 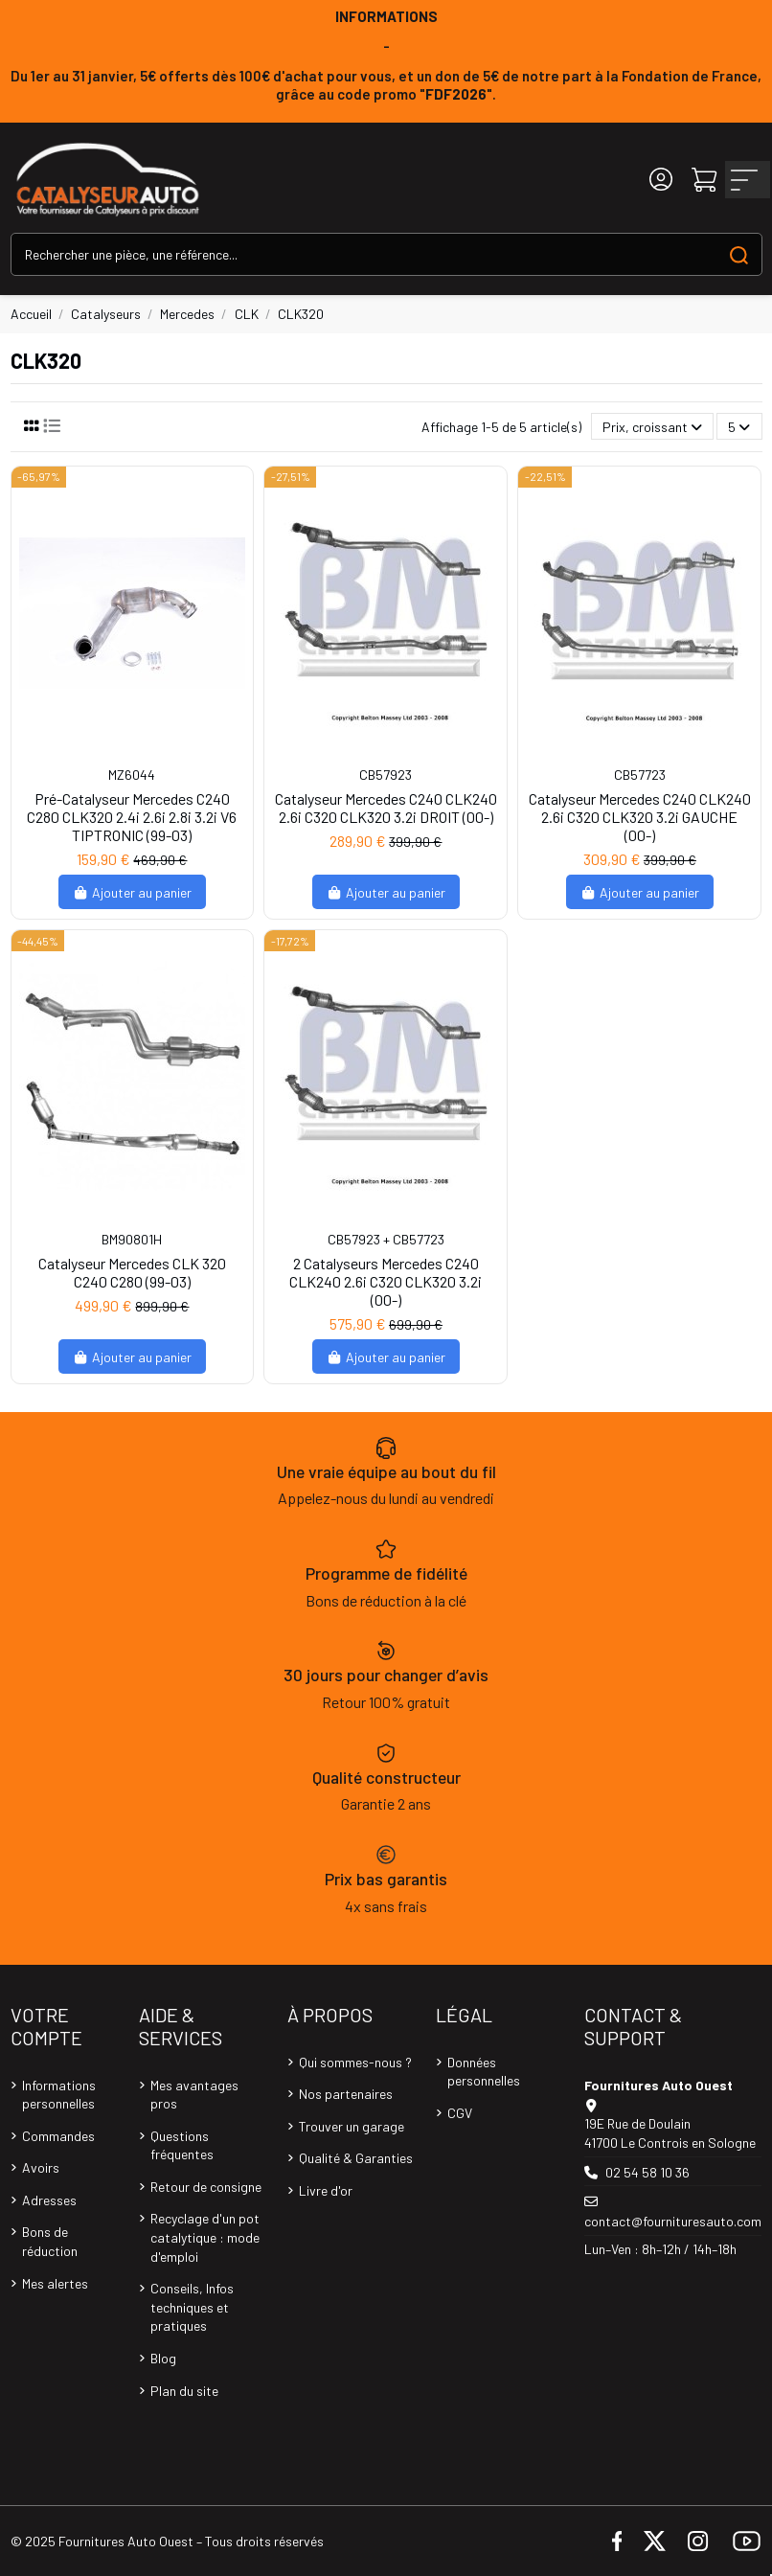 What do you see at coordinates (50, 2241) in the screenshot?
I see `Bons de réduction` at bounding box center [50, 2241].